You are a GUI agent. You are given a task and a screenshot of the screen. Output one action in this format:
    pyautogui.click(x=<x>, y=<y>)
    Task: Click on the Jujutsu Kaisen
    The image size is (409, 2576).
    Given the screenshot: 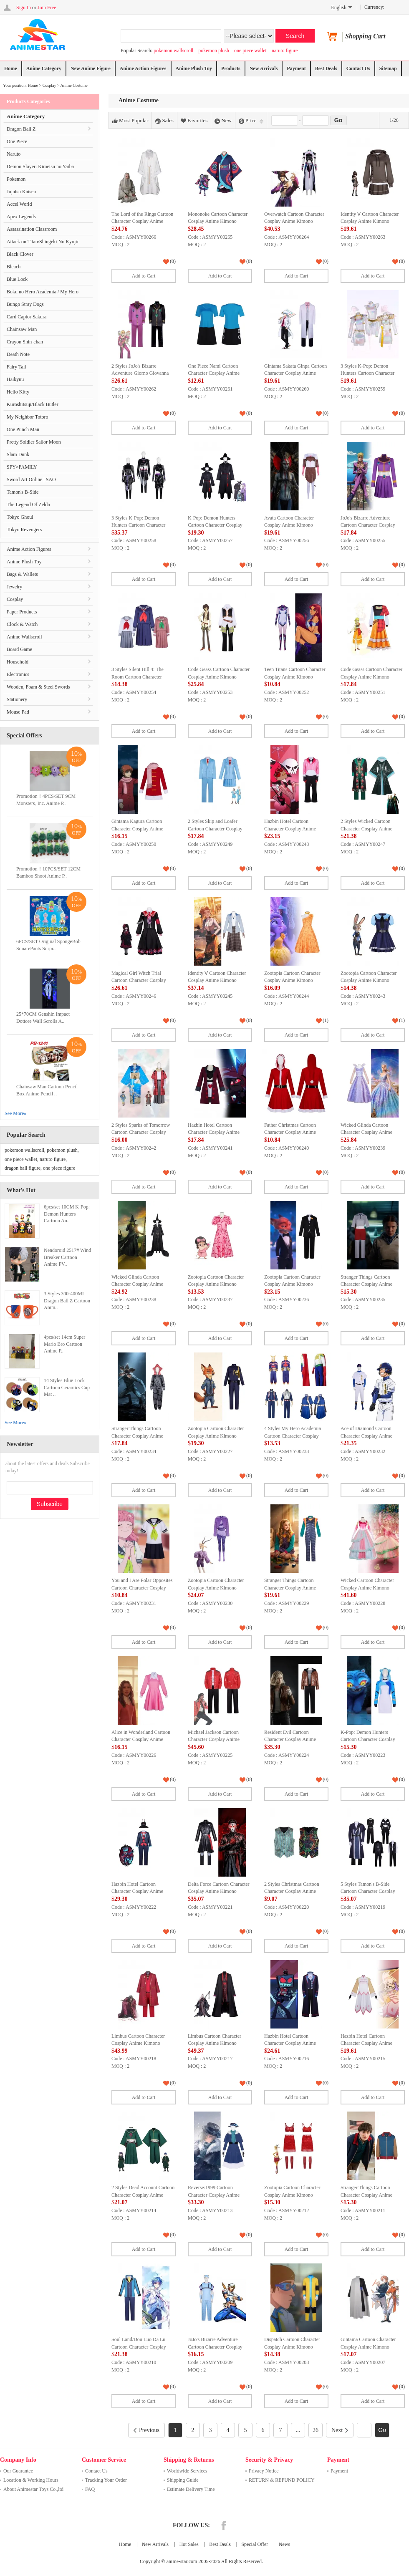 What is the action you would take?
    pyautogui.click(x=21, y=191)
    